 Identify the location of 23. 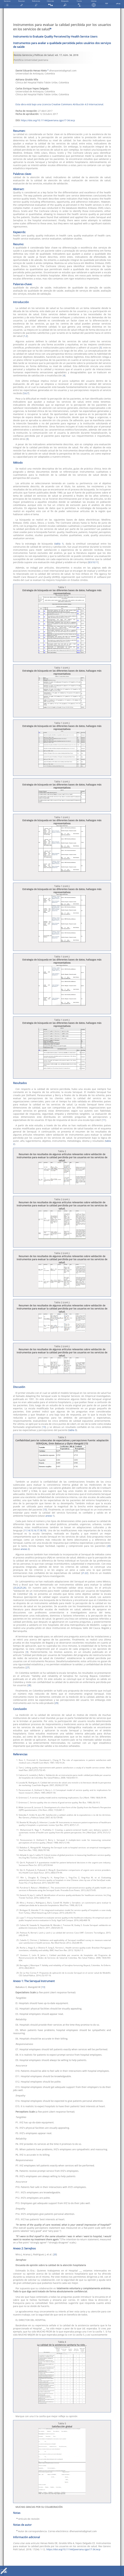
(15, 1587).